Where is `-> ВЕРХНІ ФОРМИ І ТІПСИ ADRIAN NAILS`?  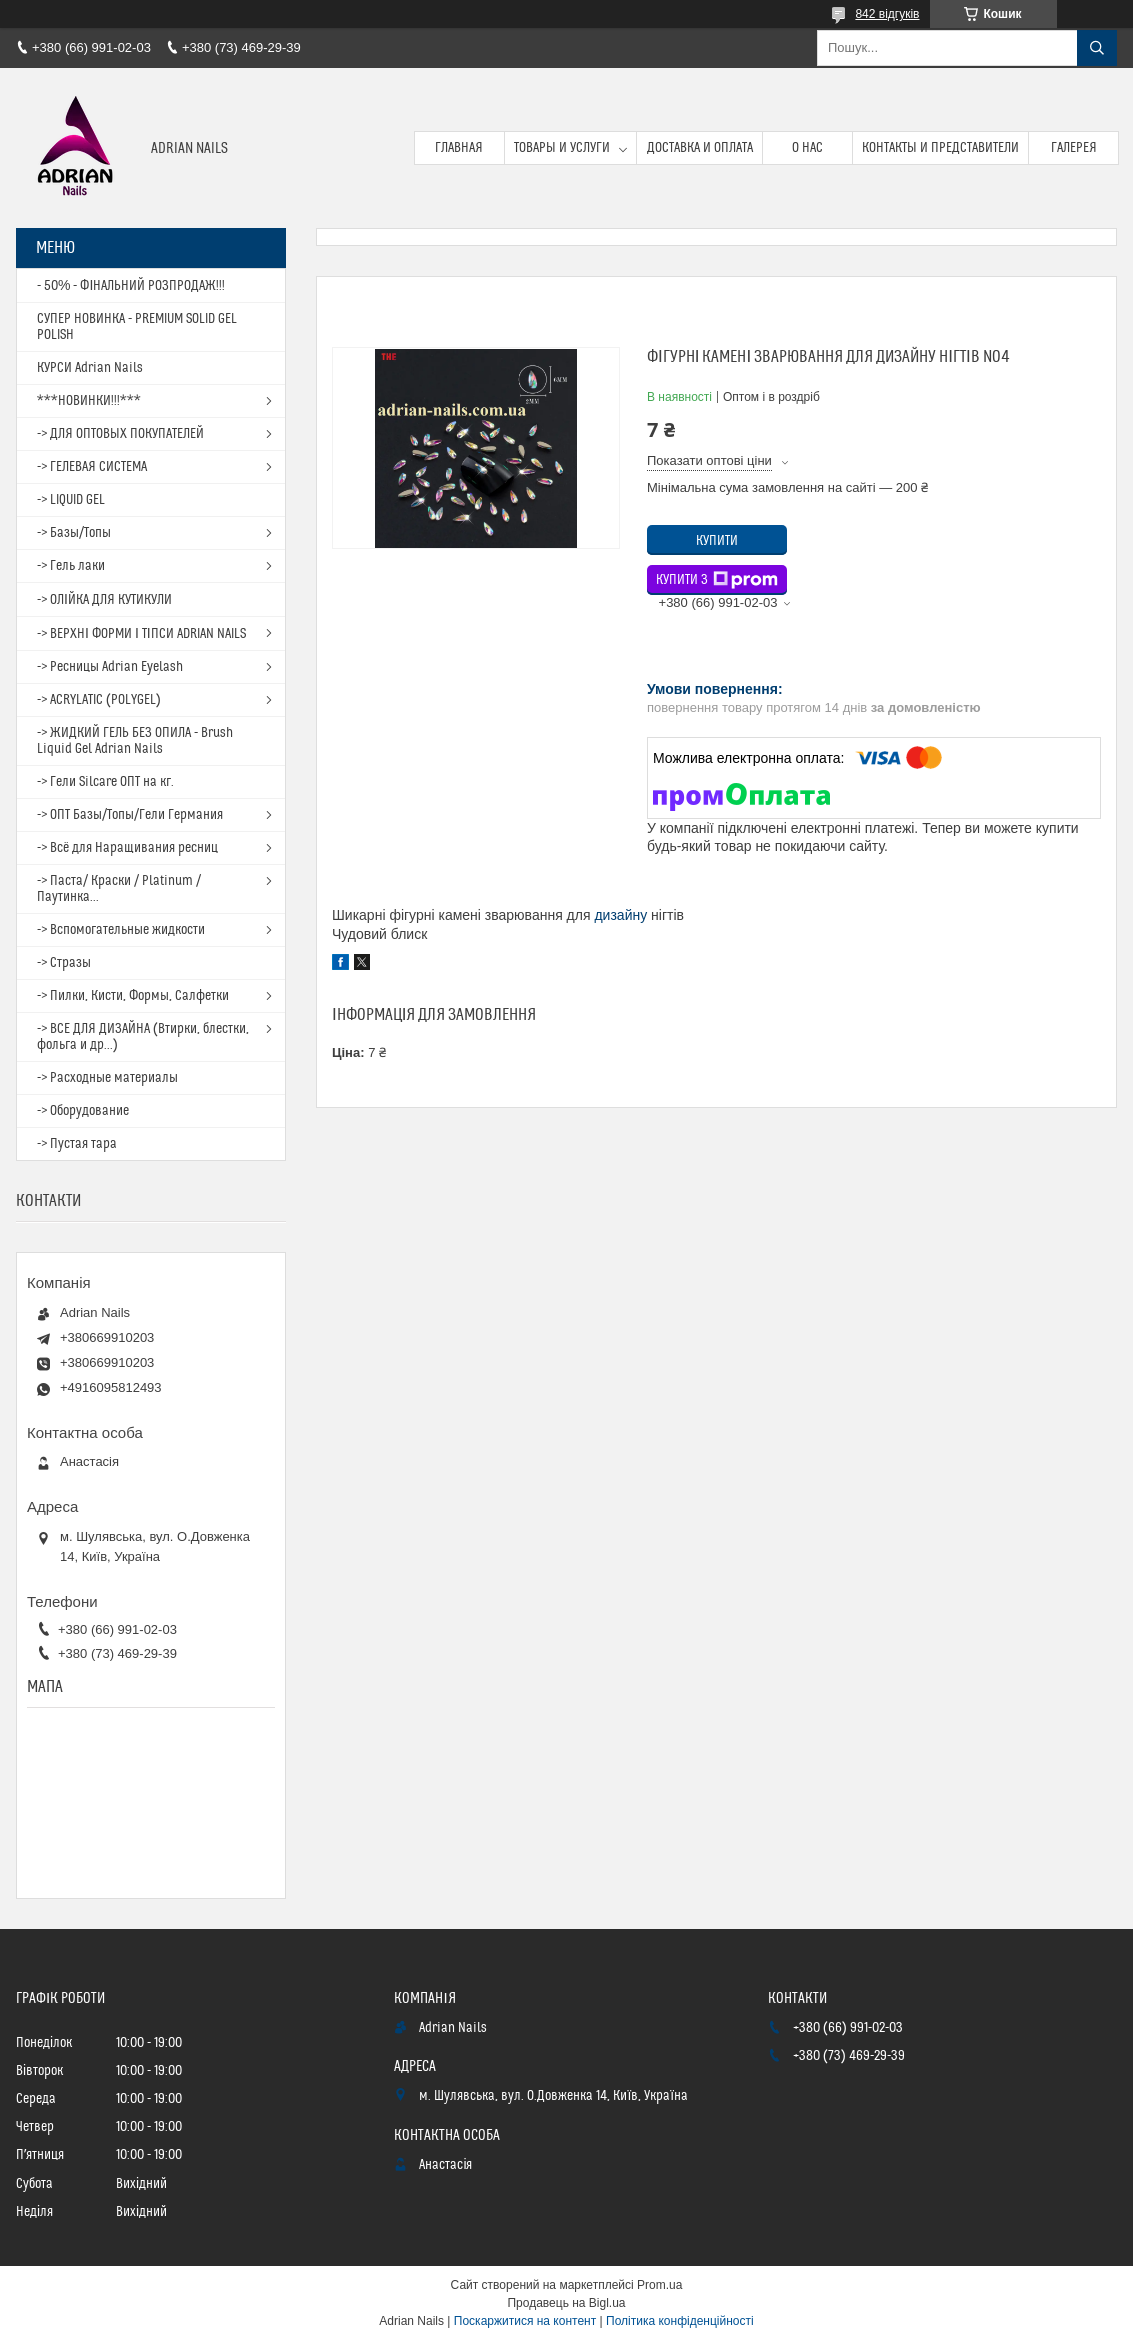
-> ВЕРХНІ ФОРМИ І ТІПСИ ADRIAN NAILS is located at coordinates (141, 634).